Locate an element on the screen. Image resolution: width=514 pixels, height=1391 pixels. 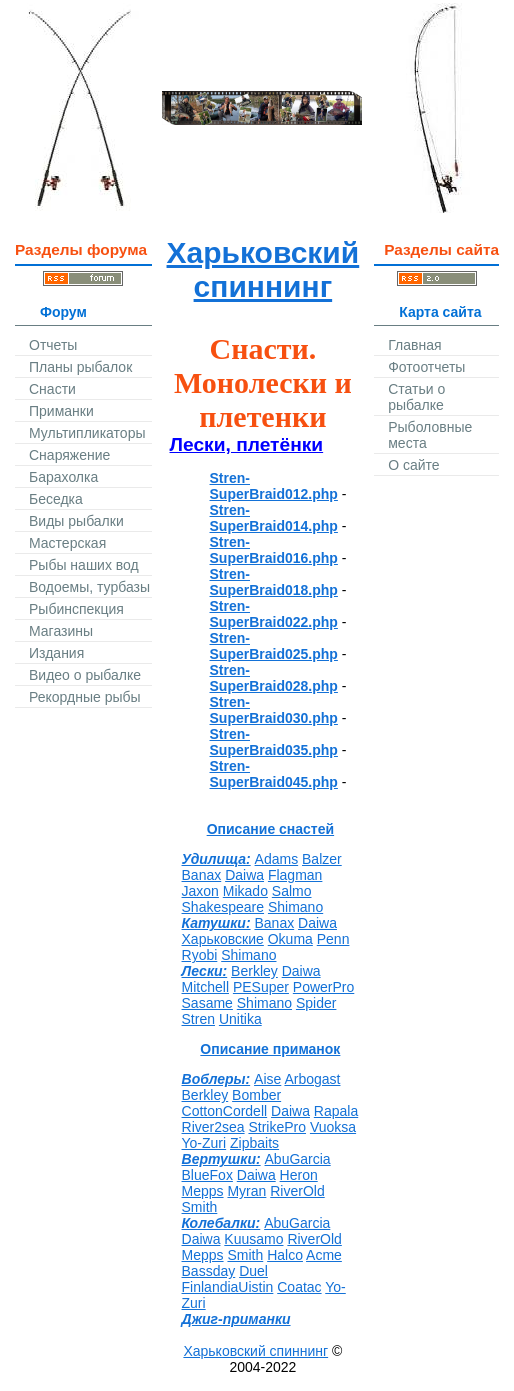
Водоемы, турбазы is located at coordinates (89, 587).